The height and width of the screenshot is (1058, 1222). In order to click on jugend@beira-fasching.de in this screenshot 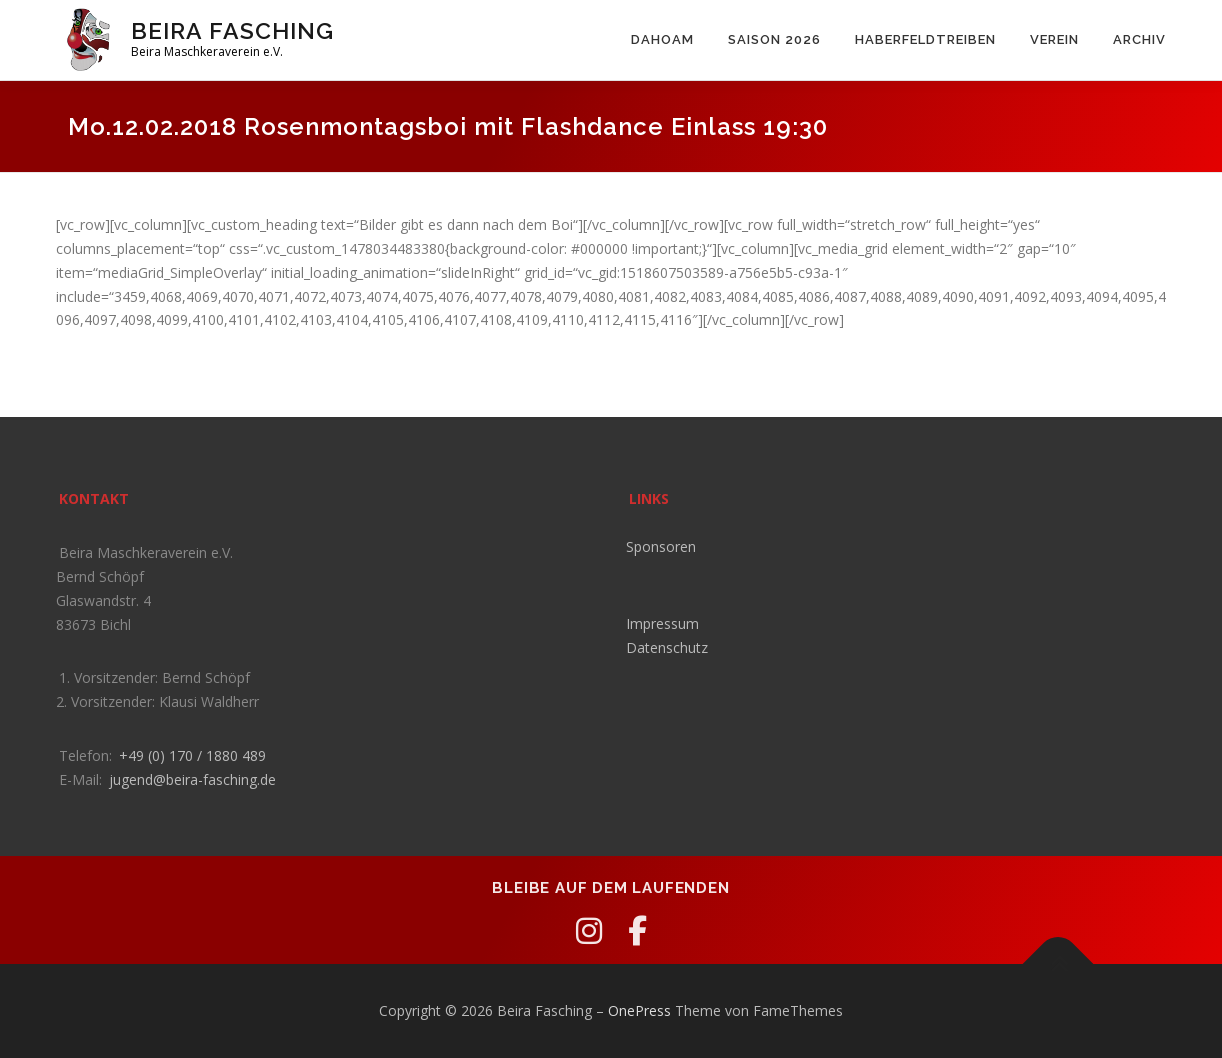, I will do `click(192, 779)`.